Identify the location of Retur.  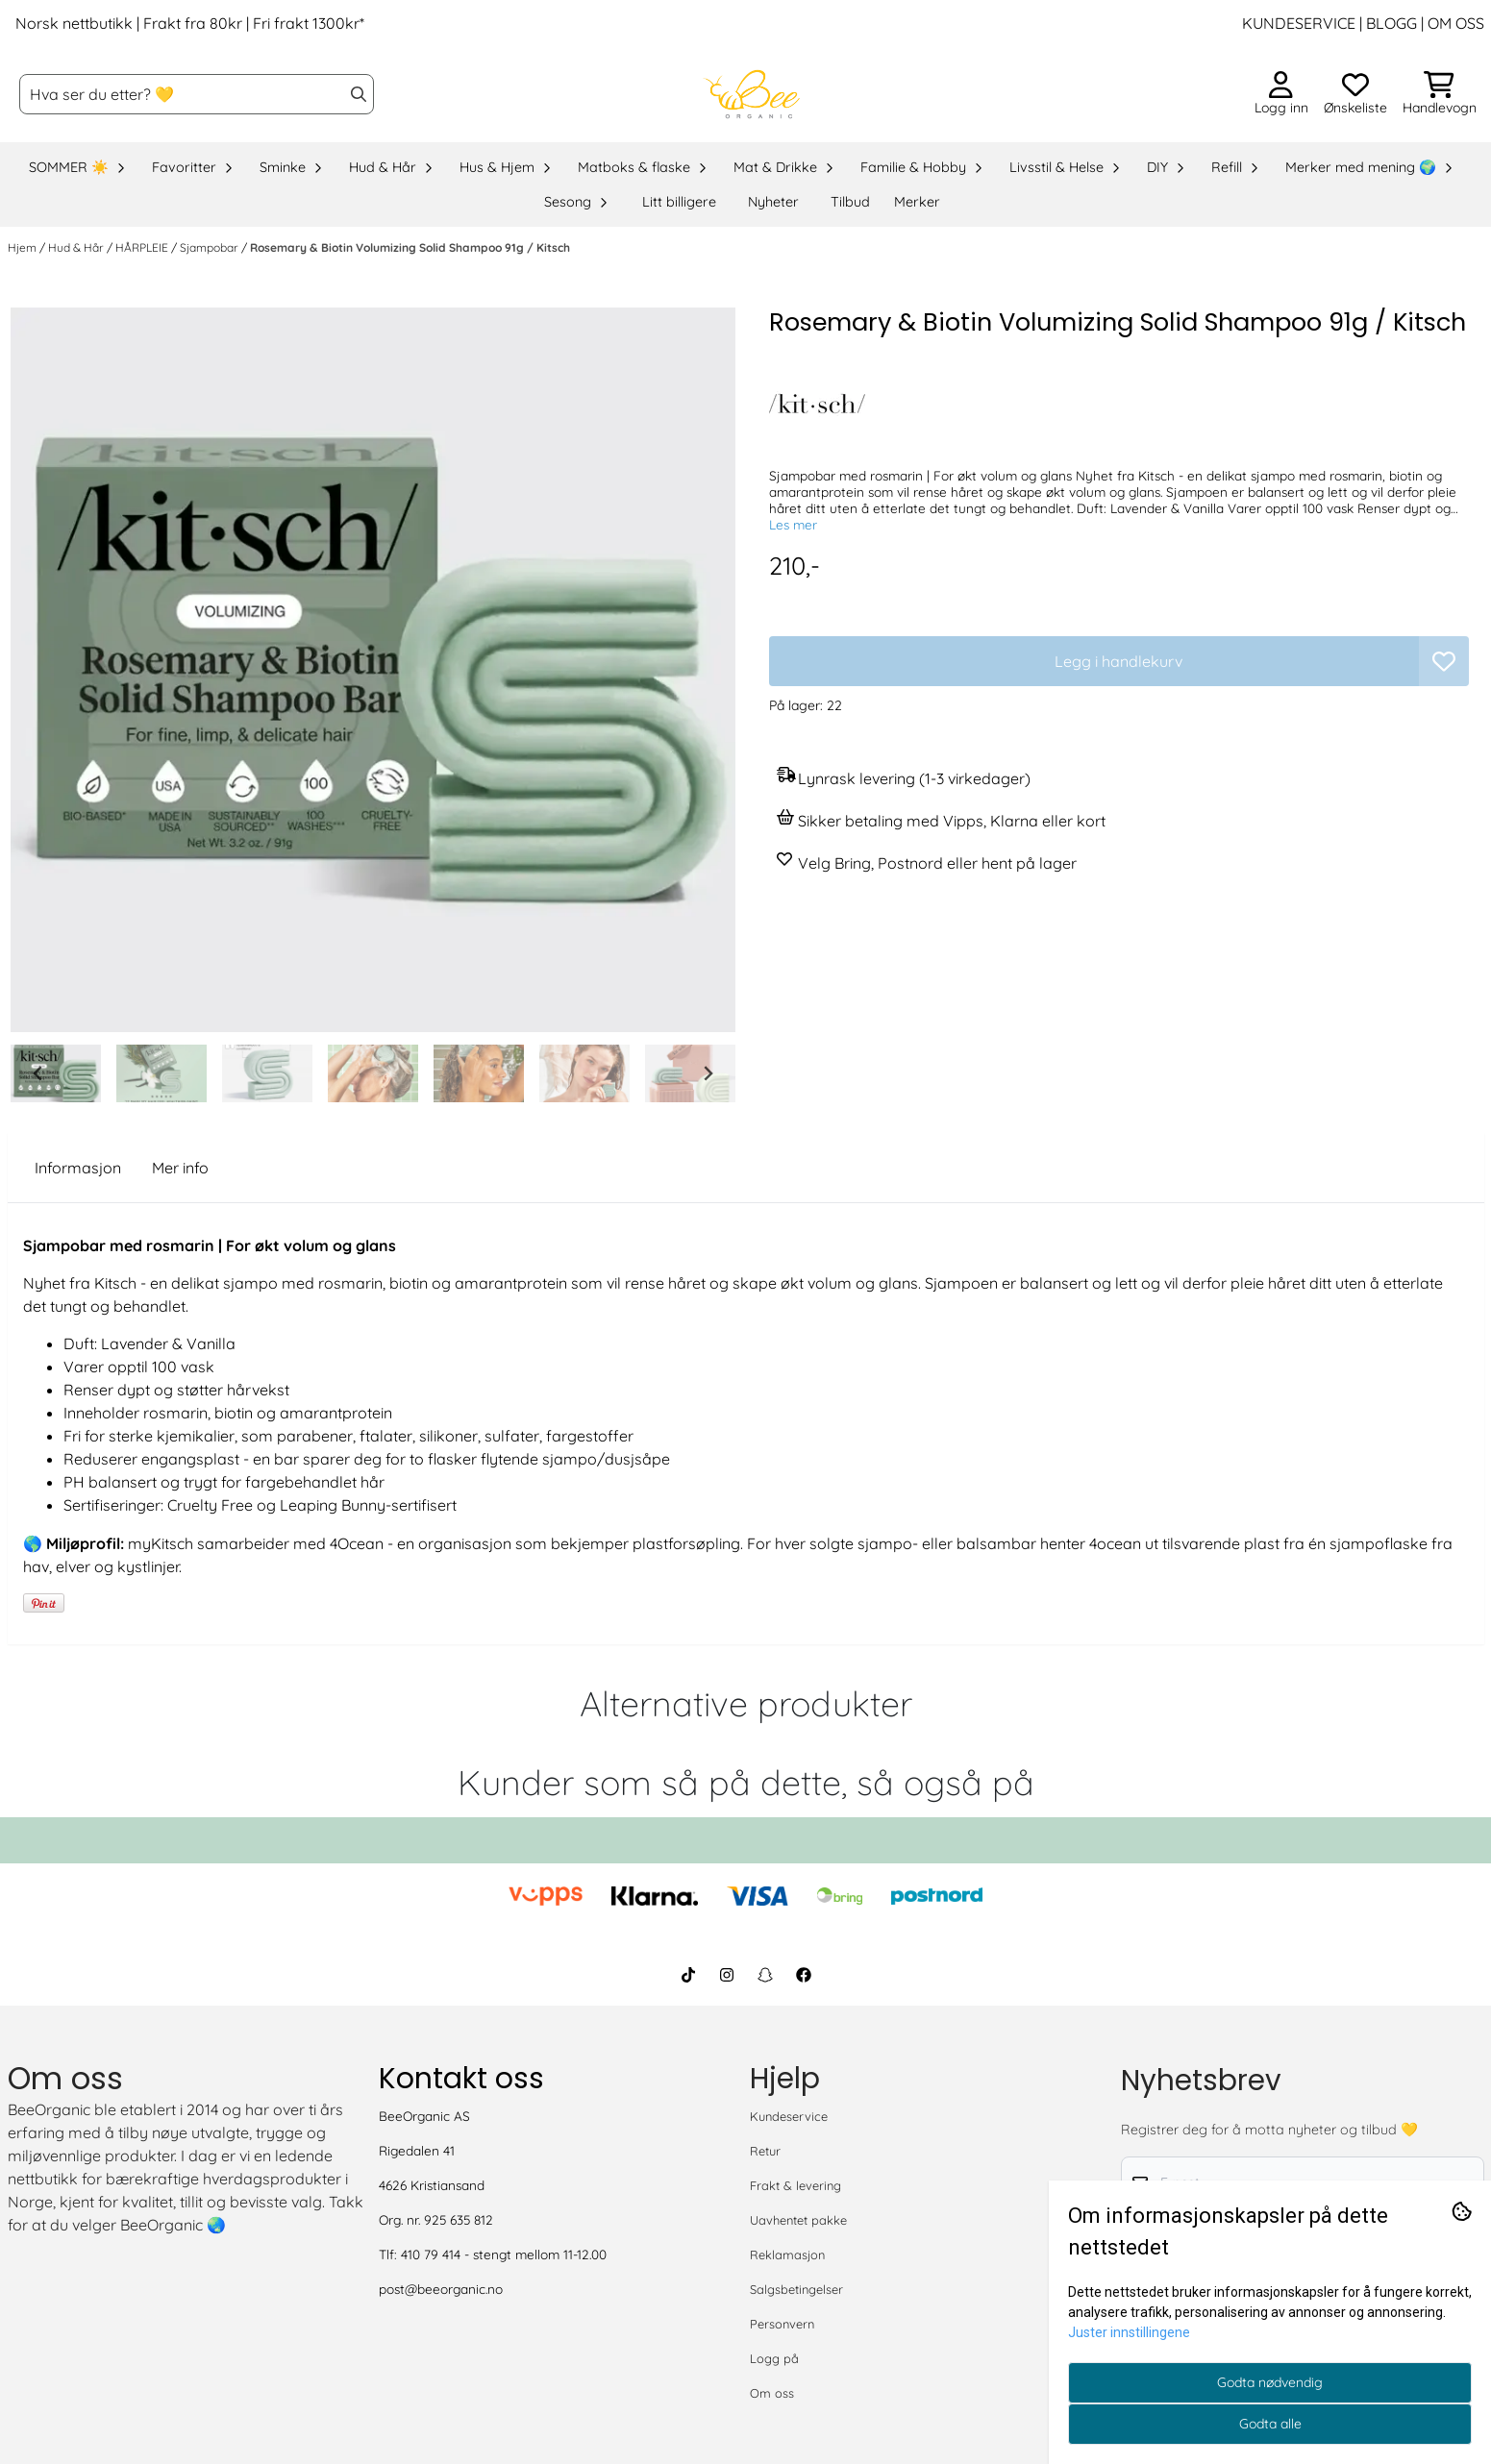
(765, 2150).